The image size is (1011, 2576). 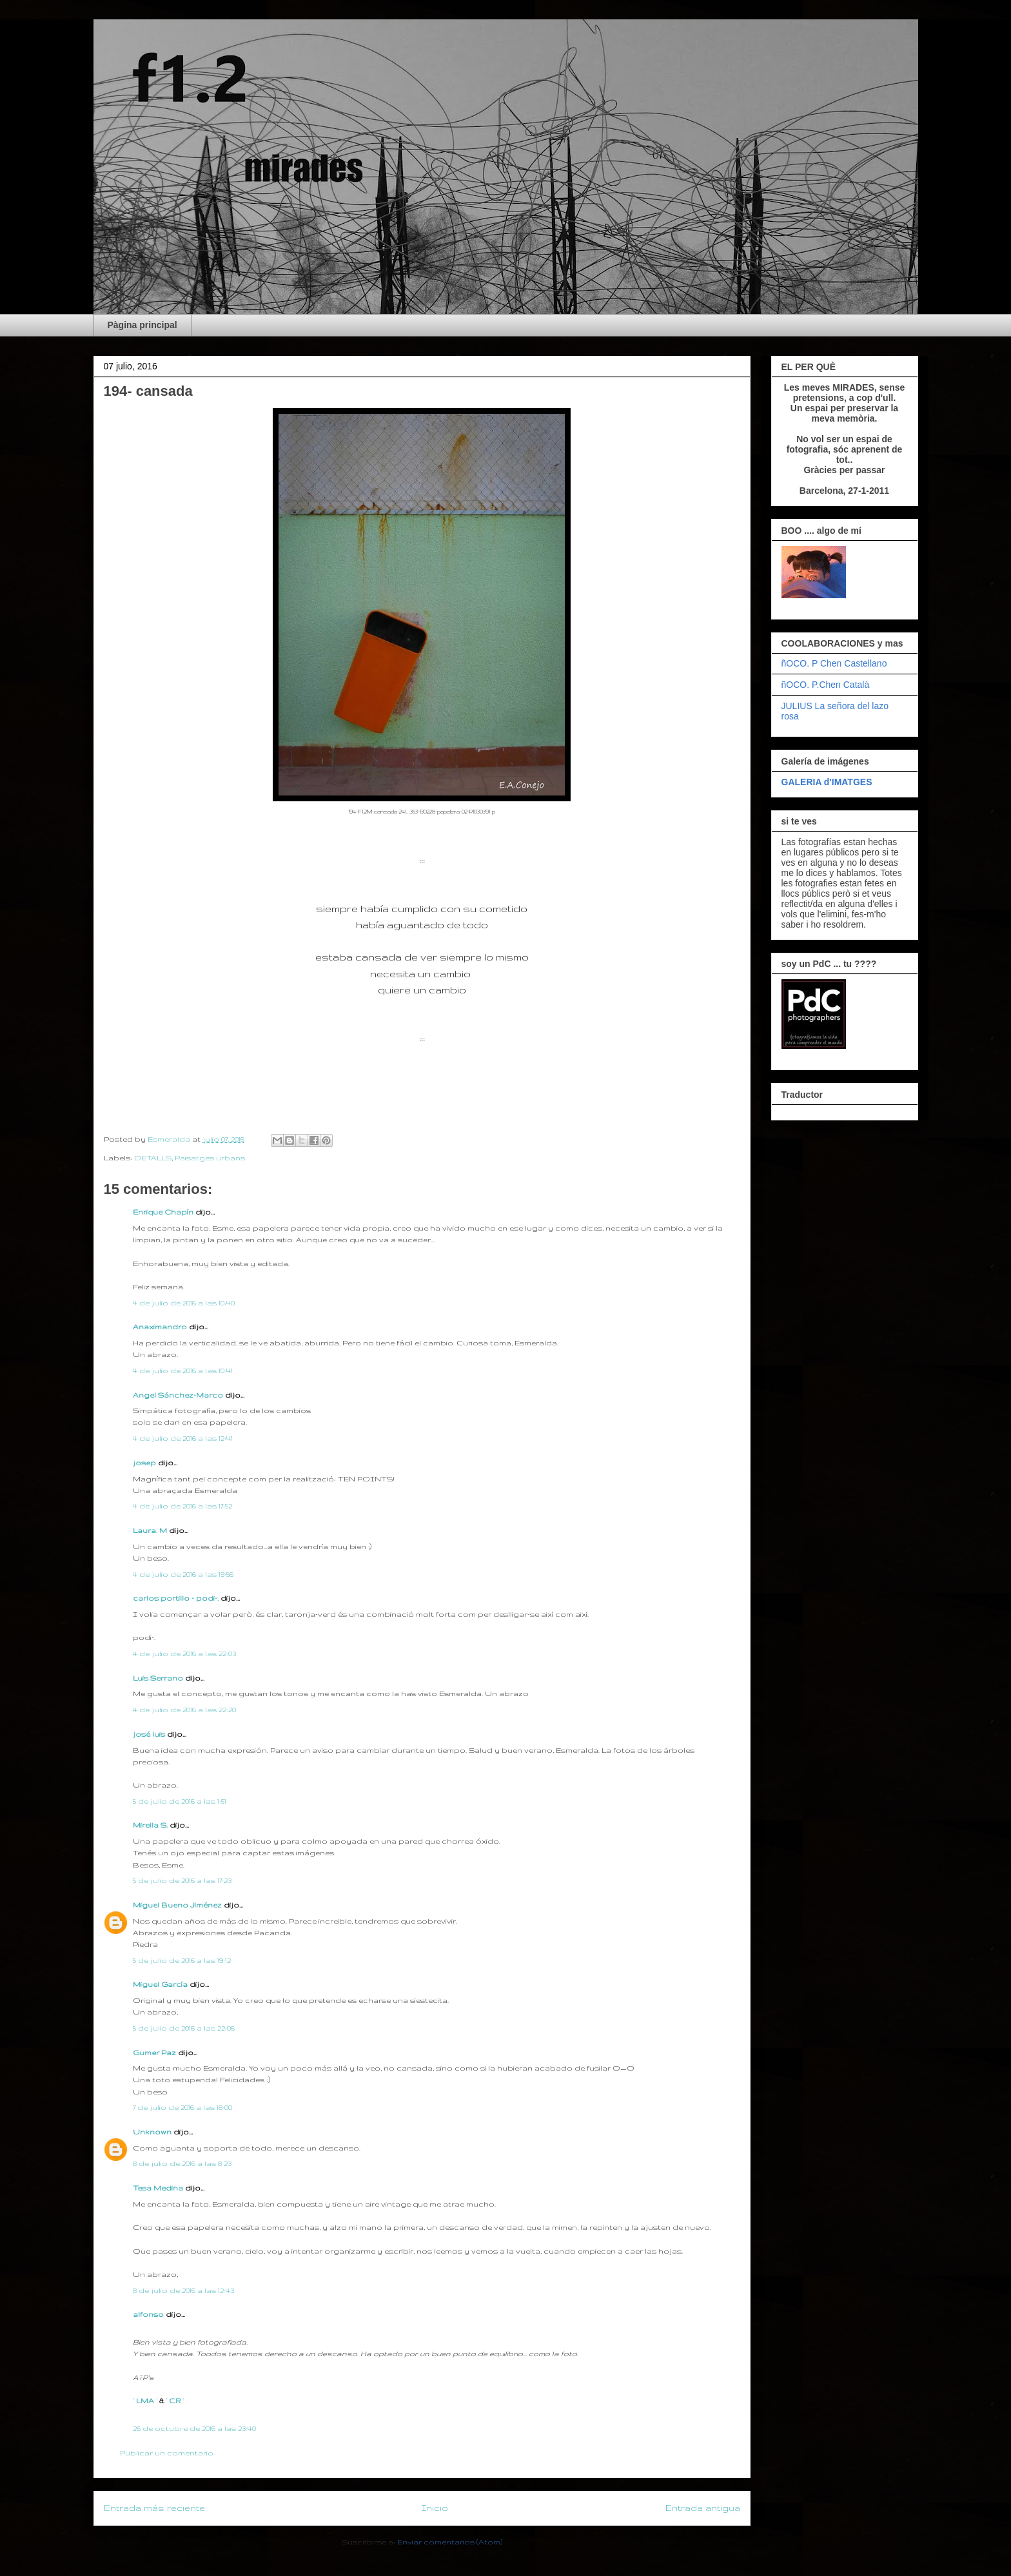 What do you see at coordinates (158, 1678) in the screenshot?
I see `Luis Serrano` at bounding box center [158, 1678].